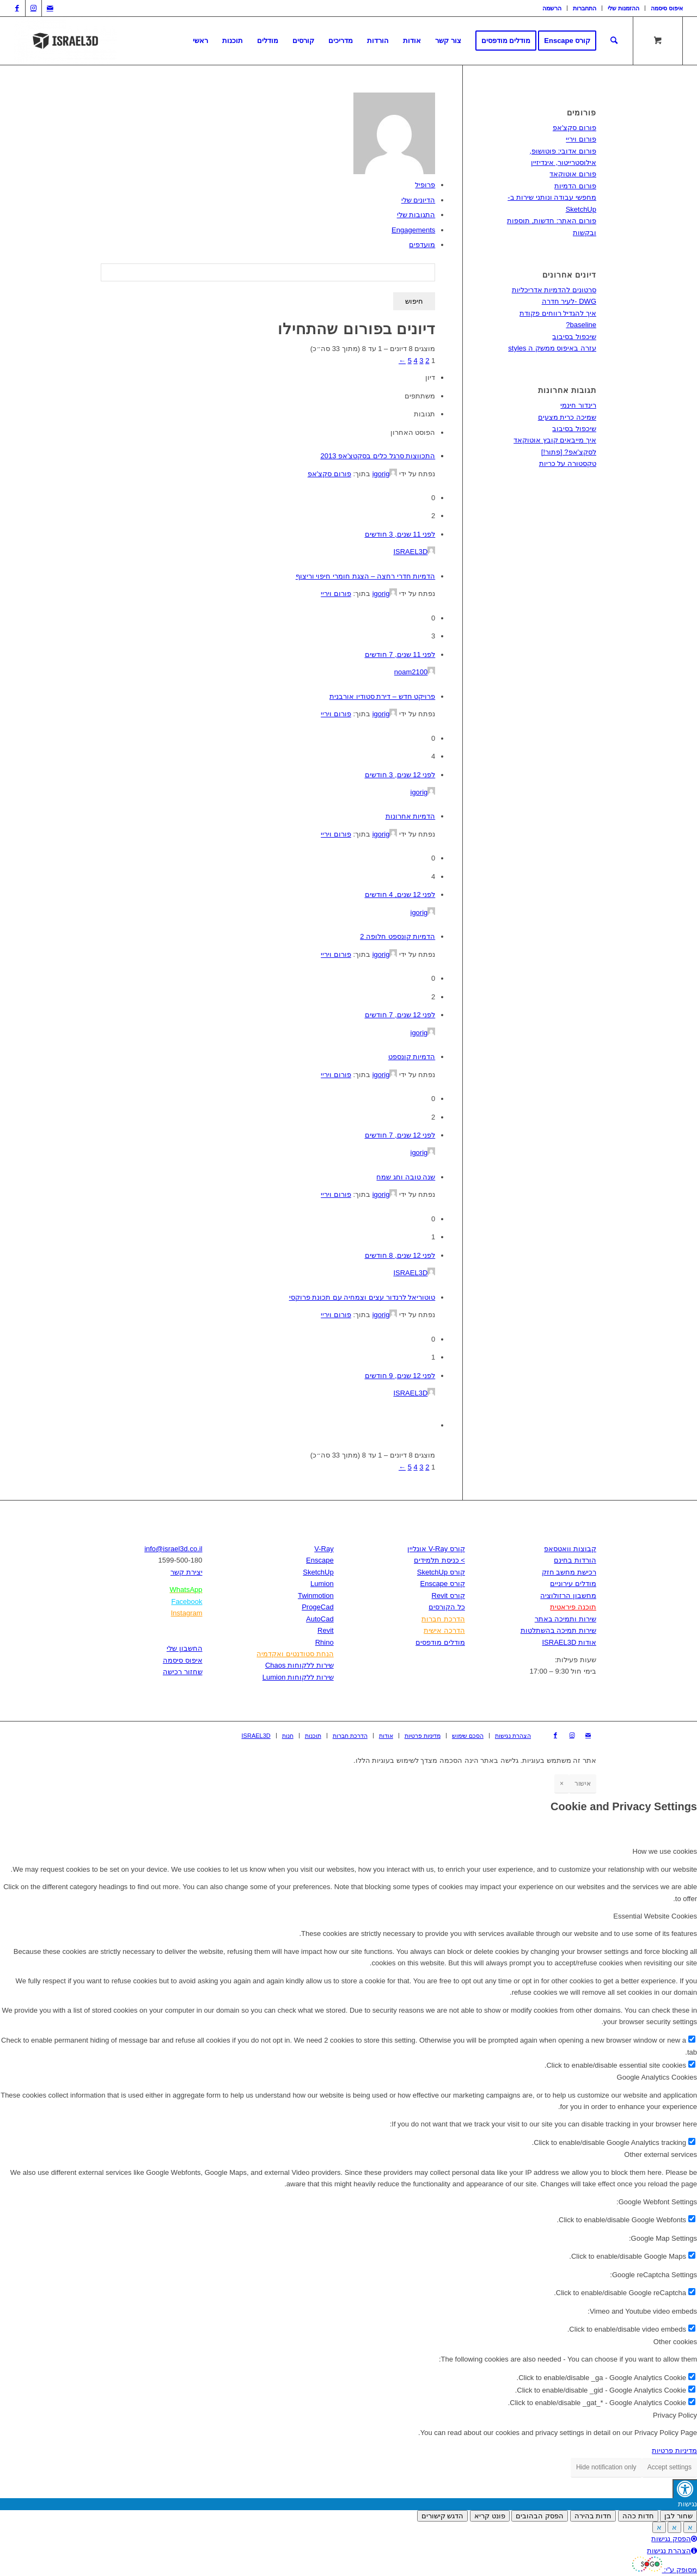 The image size is (697, 2576). I want to click on Privacy Policy [tab], so click(675, 2415).